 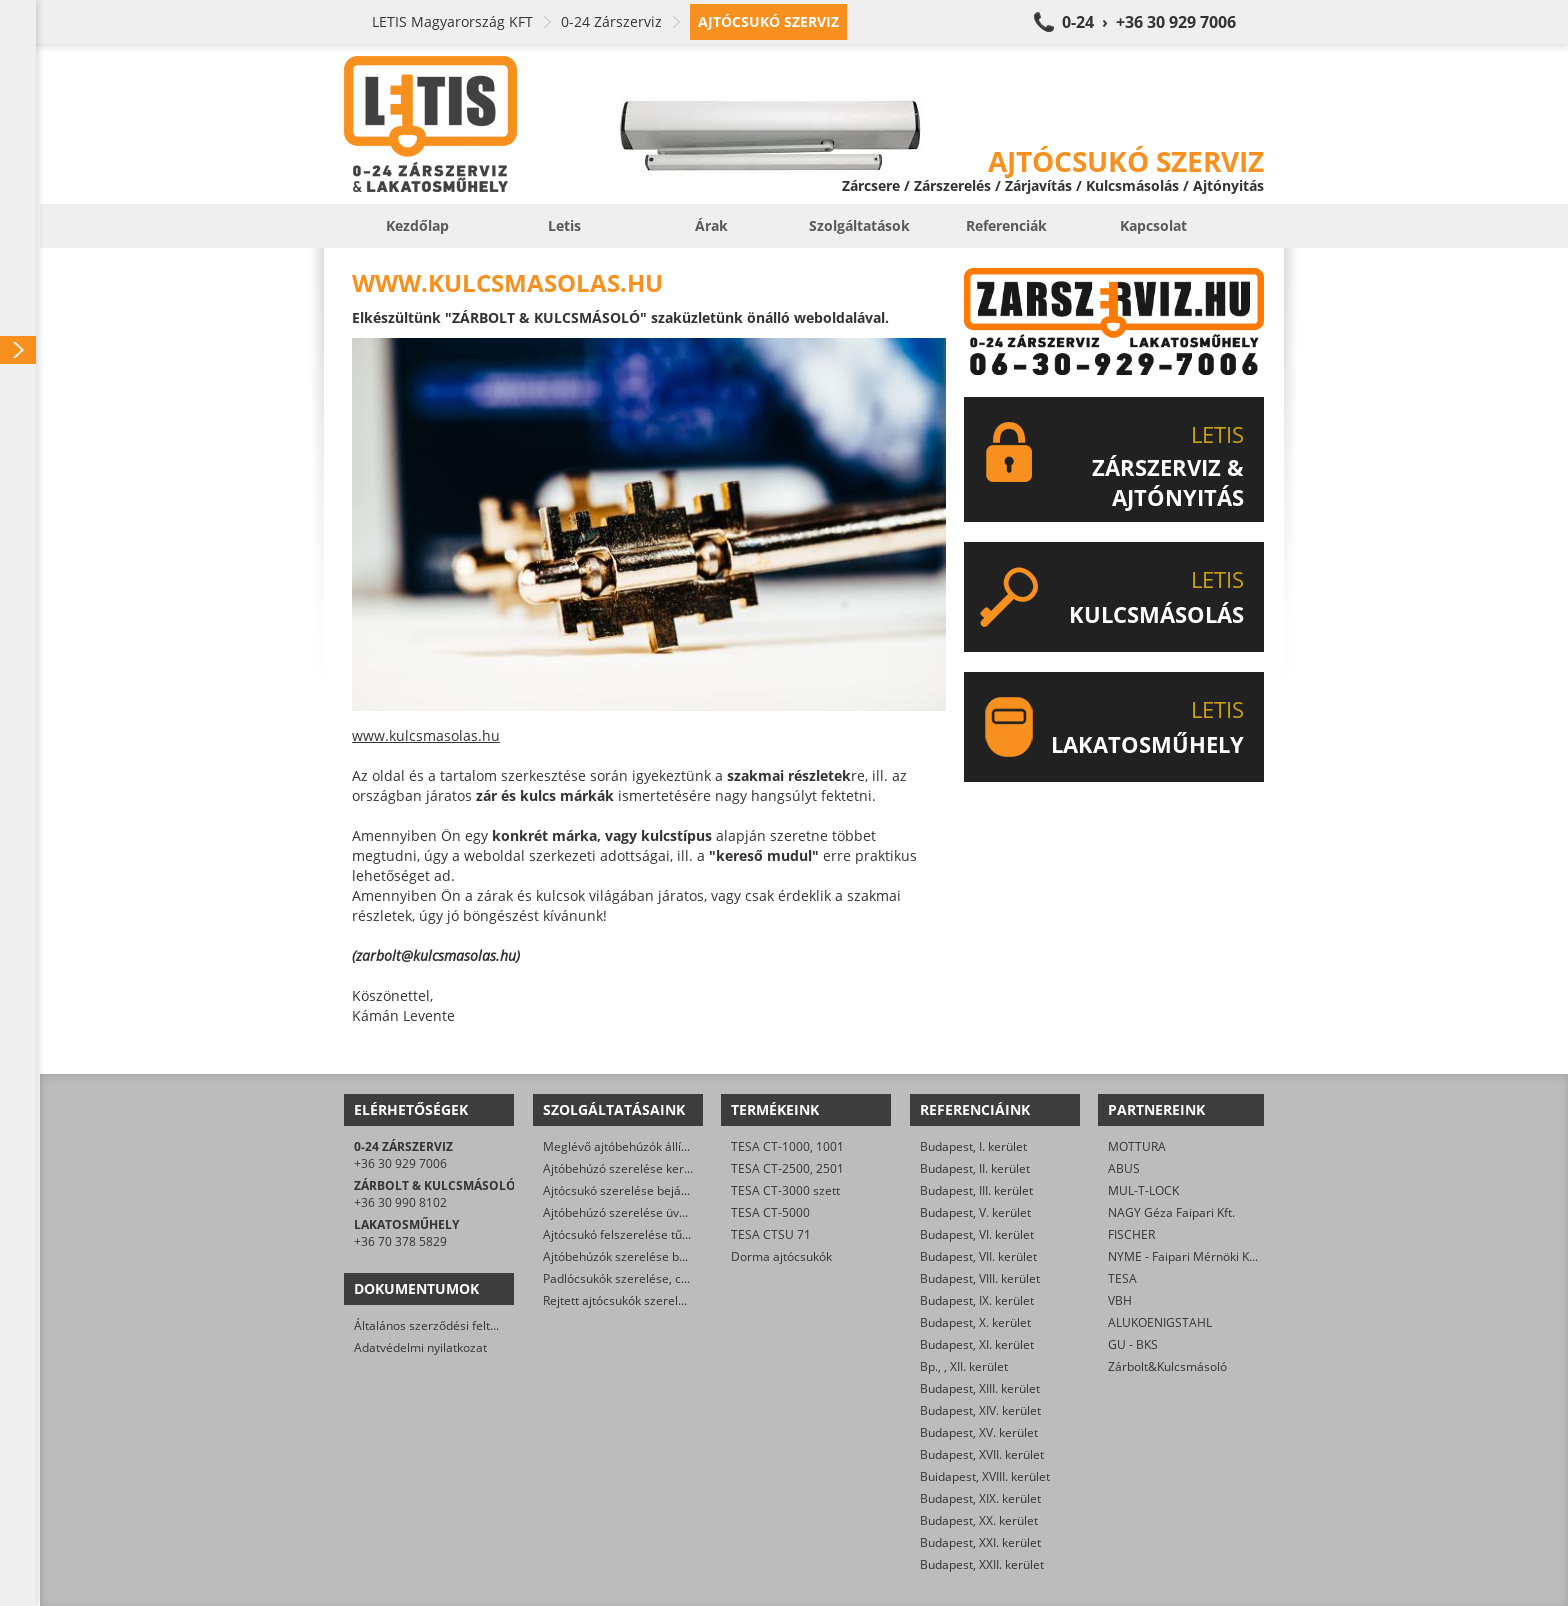 What do you see at coordinates (985, 1476) in the screenshot?
I see `Buidapest, XVIII. kerület` at bounding box center [985, 1476].